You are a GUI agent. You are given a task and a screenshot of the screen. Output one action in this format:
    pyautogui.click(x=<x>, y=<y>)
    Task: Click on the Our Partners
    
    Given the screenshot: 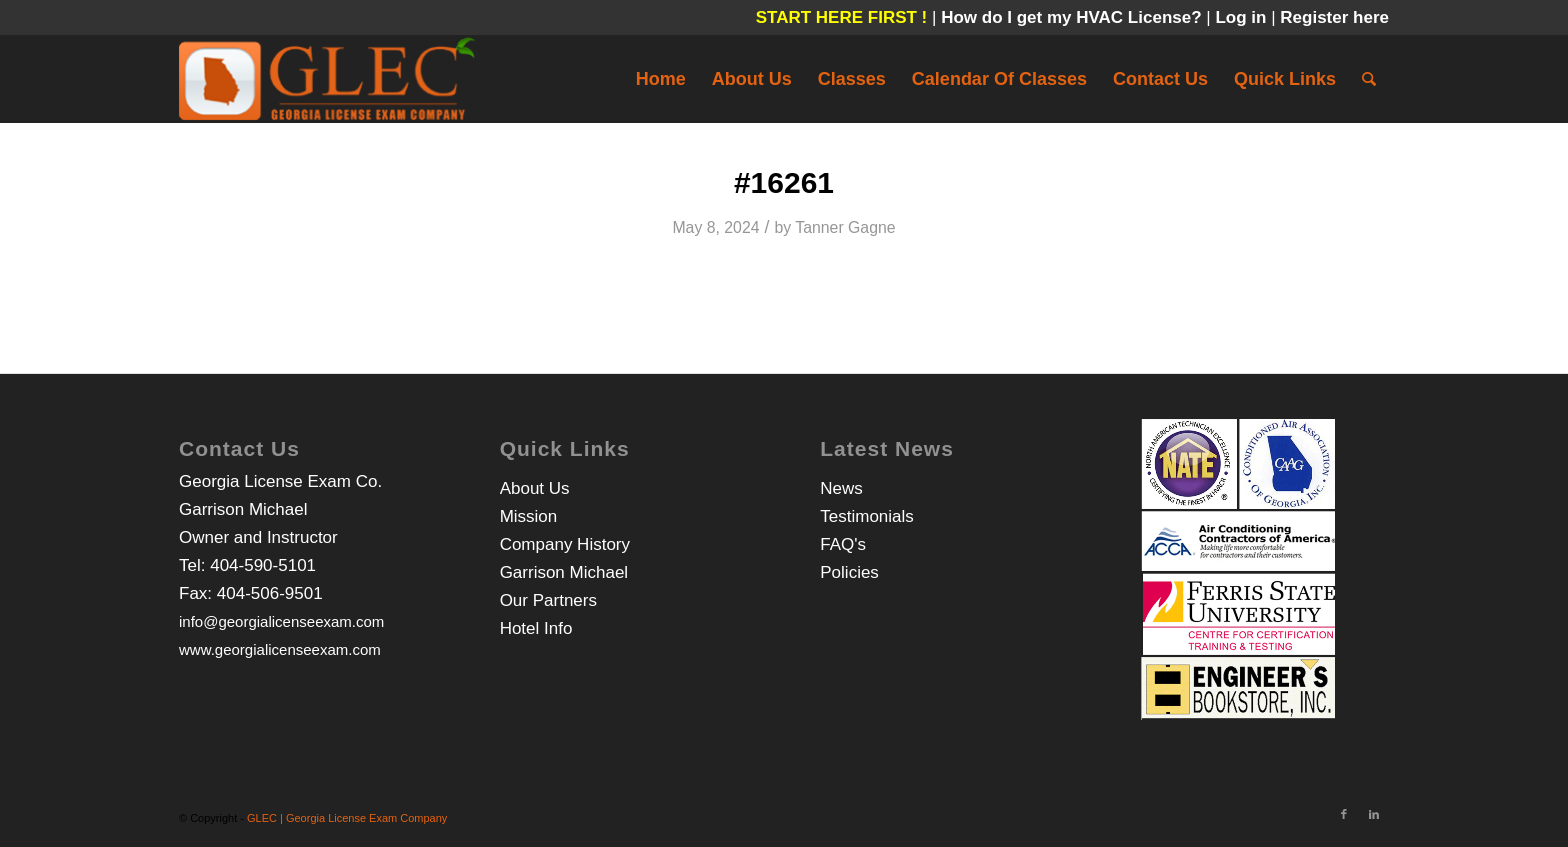 What is the action you would take?
    pyautogui.click(x=548, y=600)
    